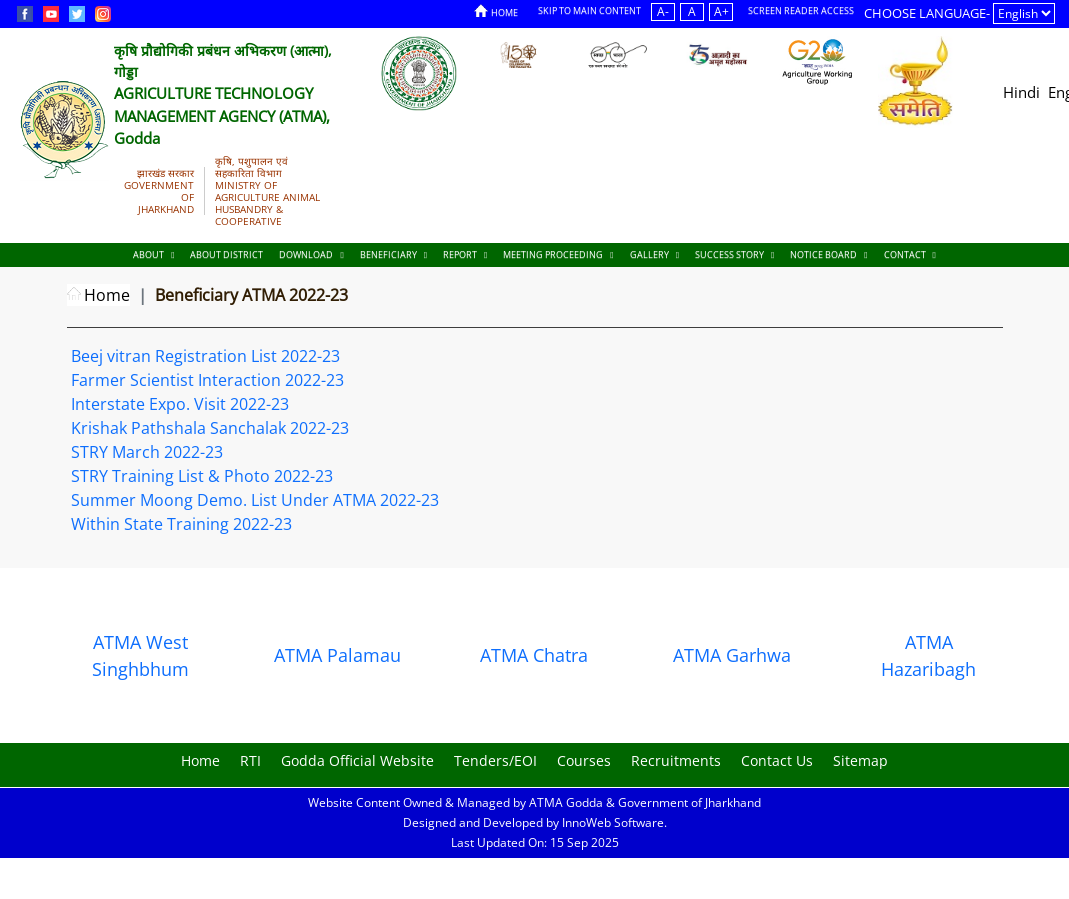 This screenshot has width=1069, height=899. What do you see at coordinates (928, 655) in the screenshot?
I see `ATMA Hazaribagh` at bounding box center [928, 655].